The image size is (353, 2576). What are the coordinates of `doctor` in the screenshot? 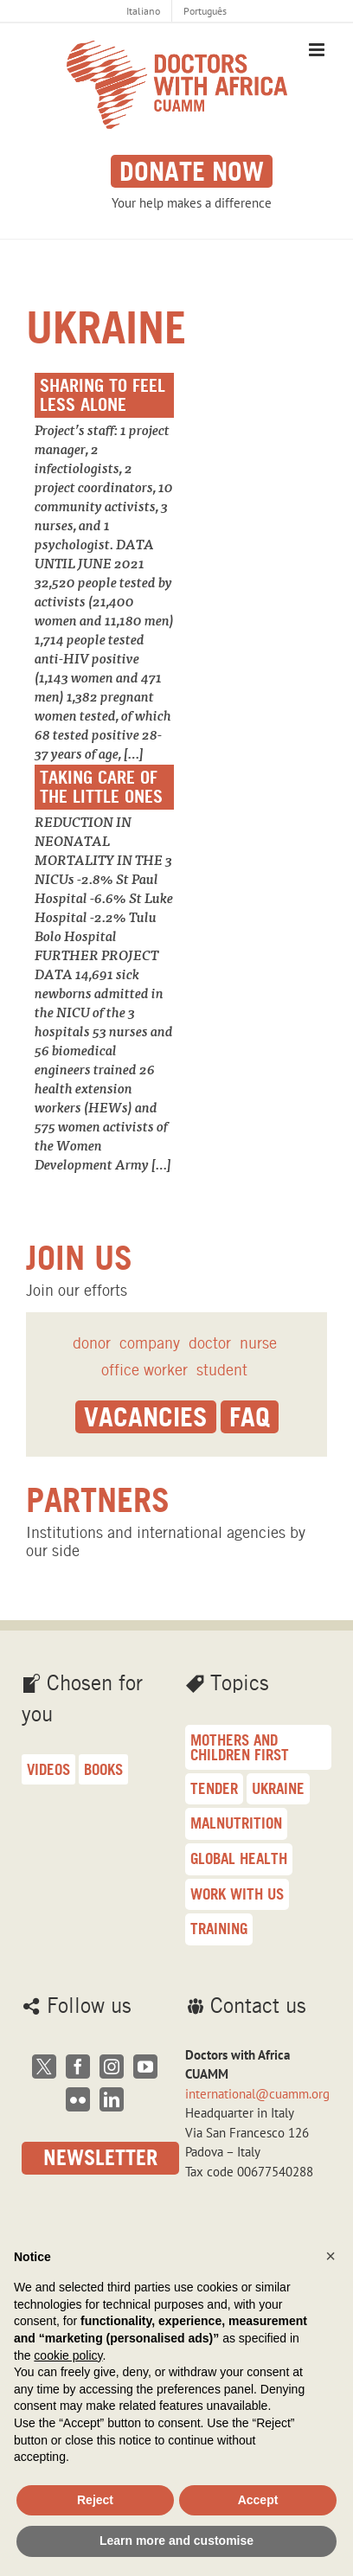 It's located at (210, 1343).